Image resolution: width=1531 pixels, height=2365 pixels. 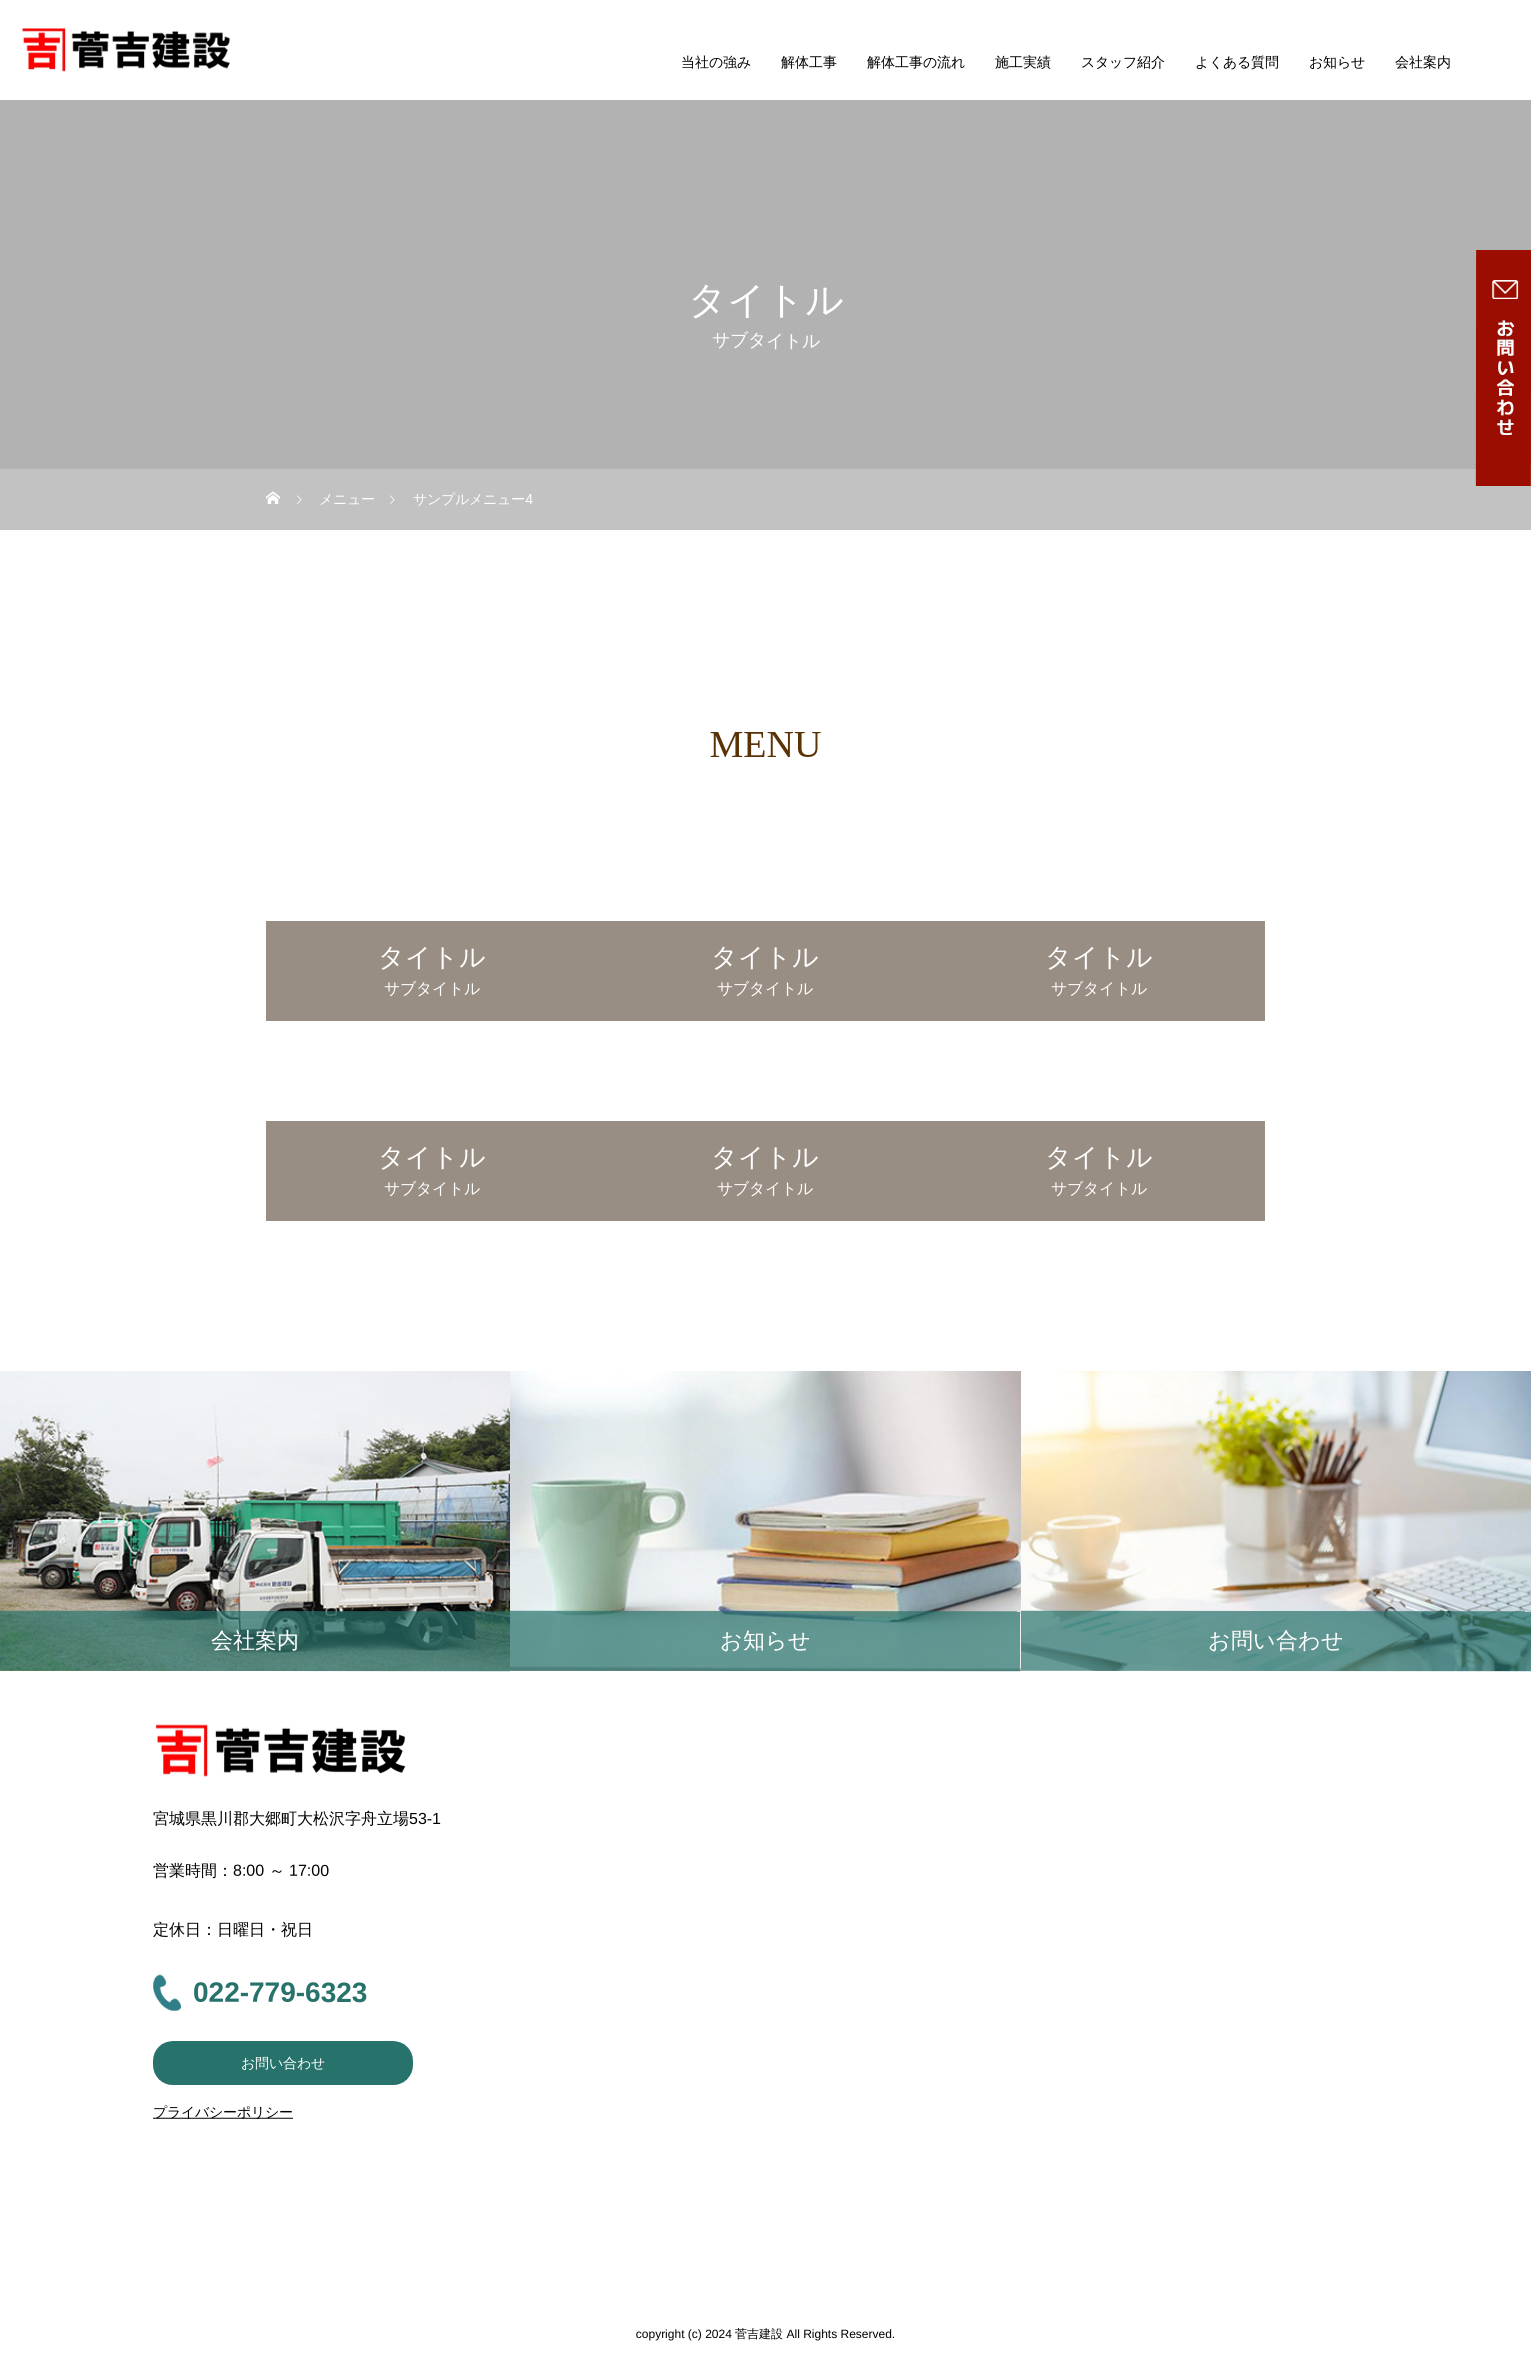 I want to click on 会社案内, so click(x=1423, y=62).